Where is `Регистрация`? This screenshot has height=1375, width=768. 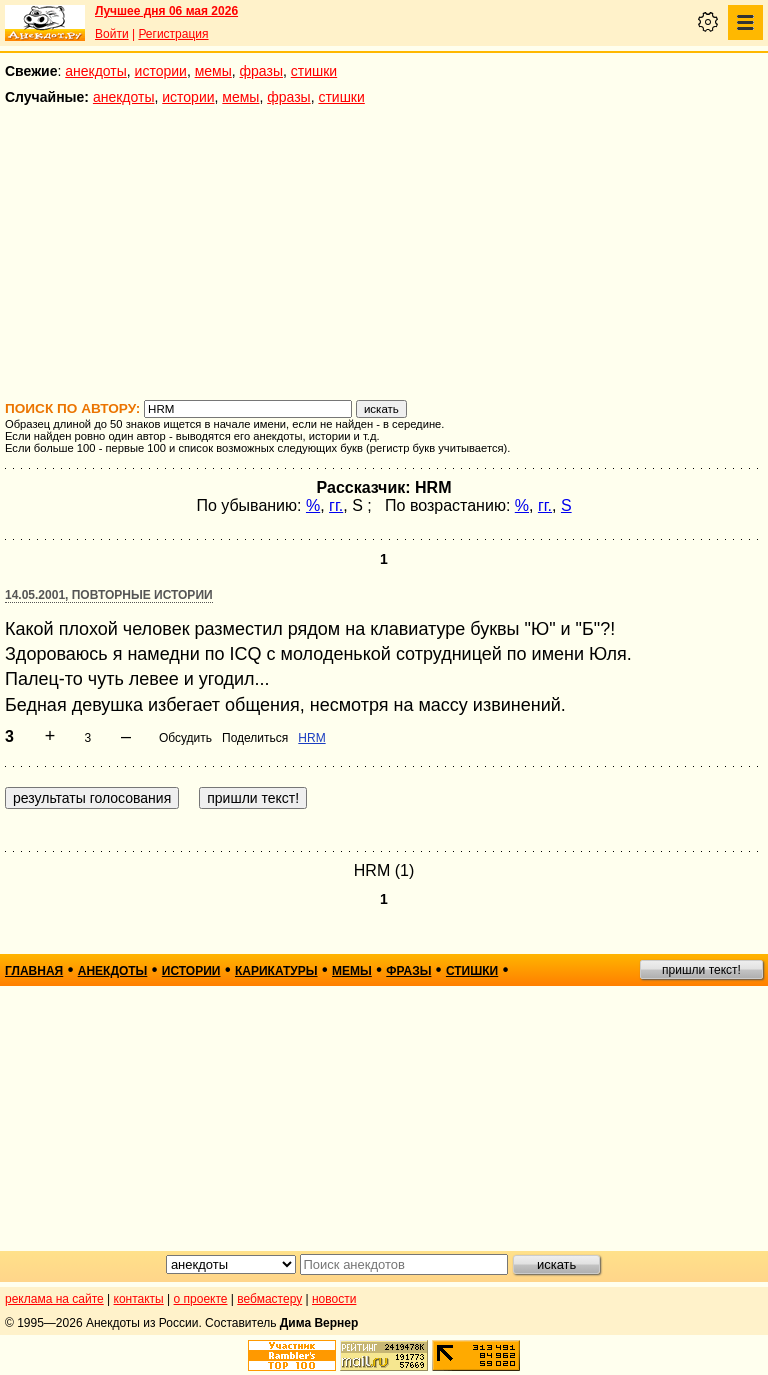 Регистрация is located at coordinates (173, 34).